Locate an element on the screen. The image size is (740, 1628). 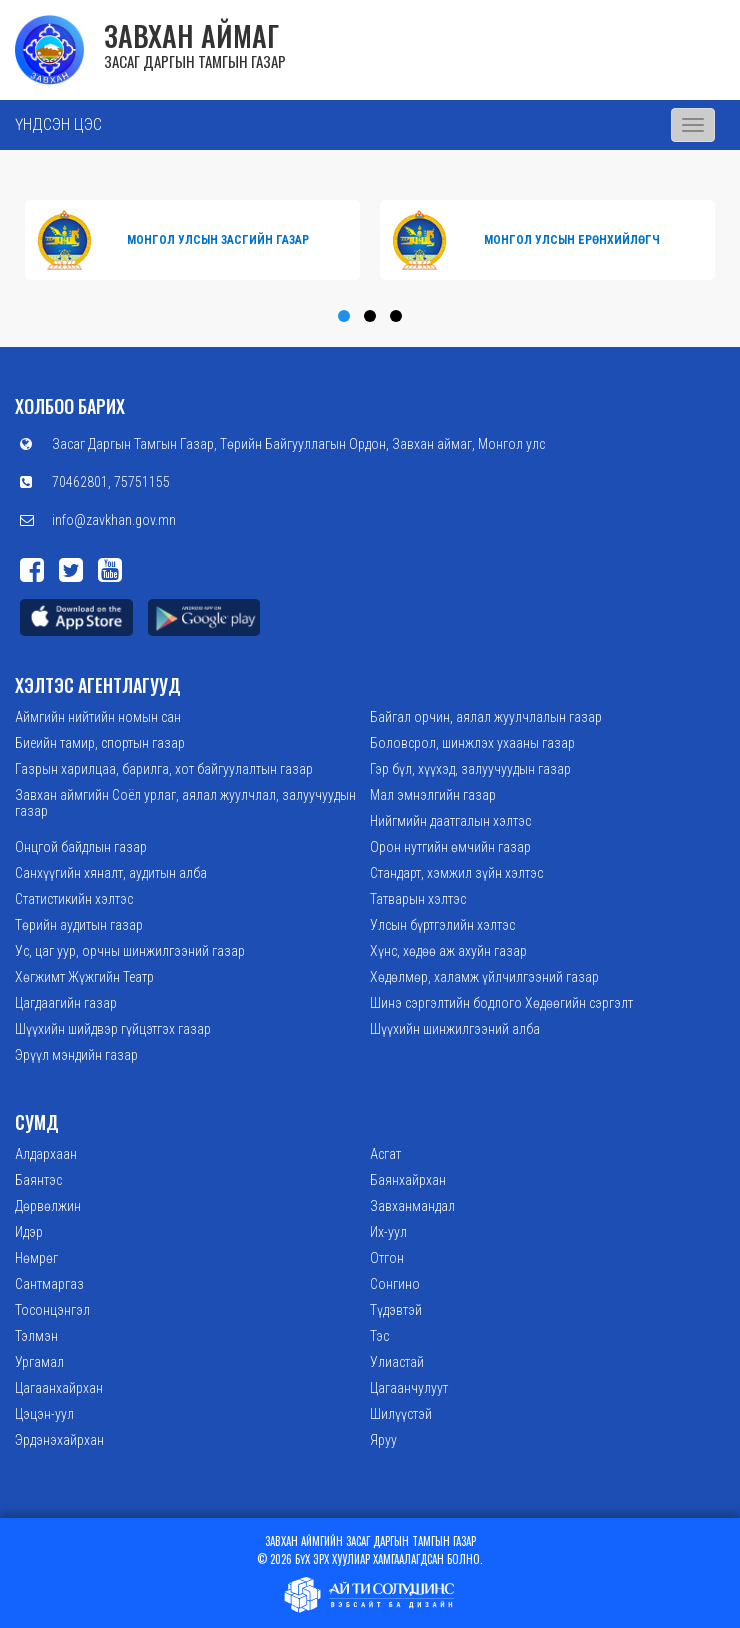
Түдэвтэй is located at coordinates (396, 1310).